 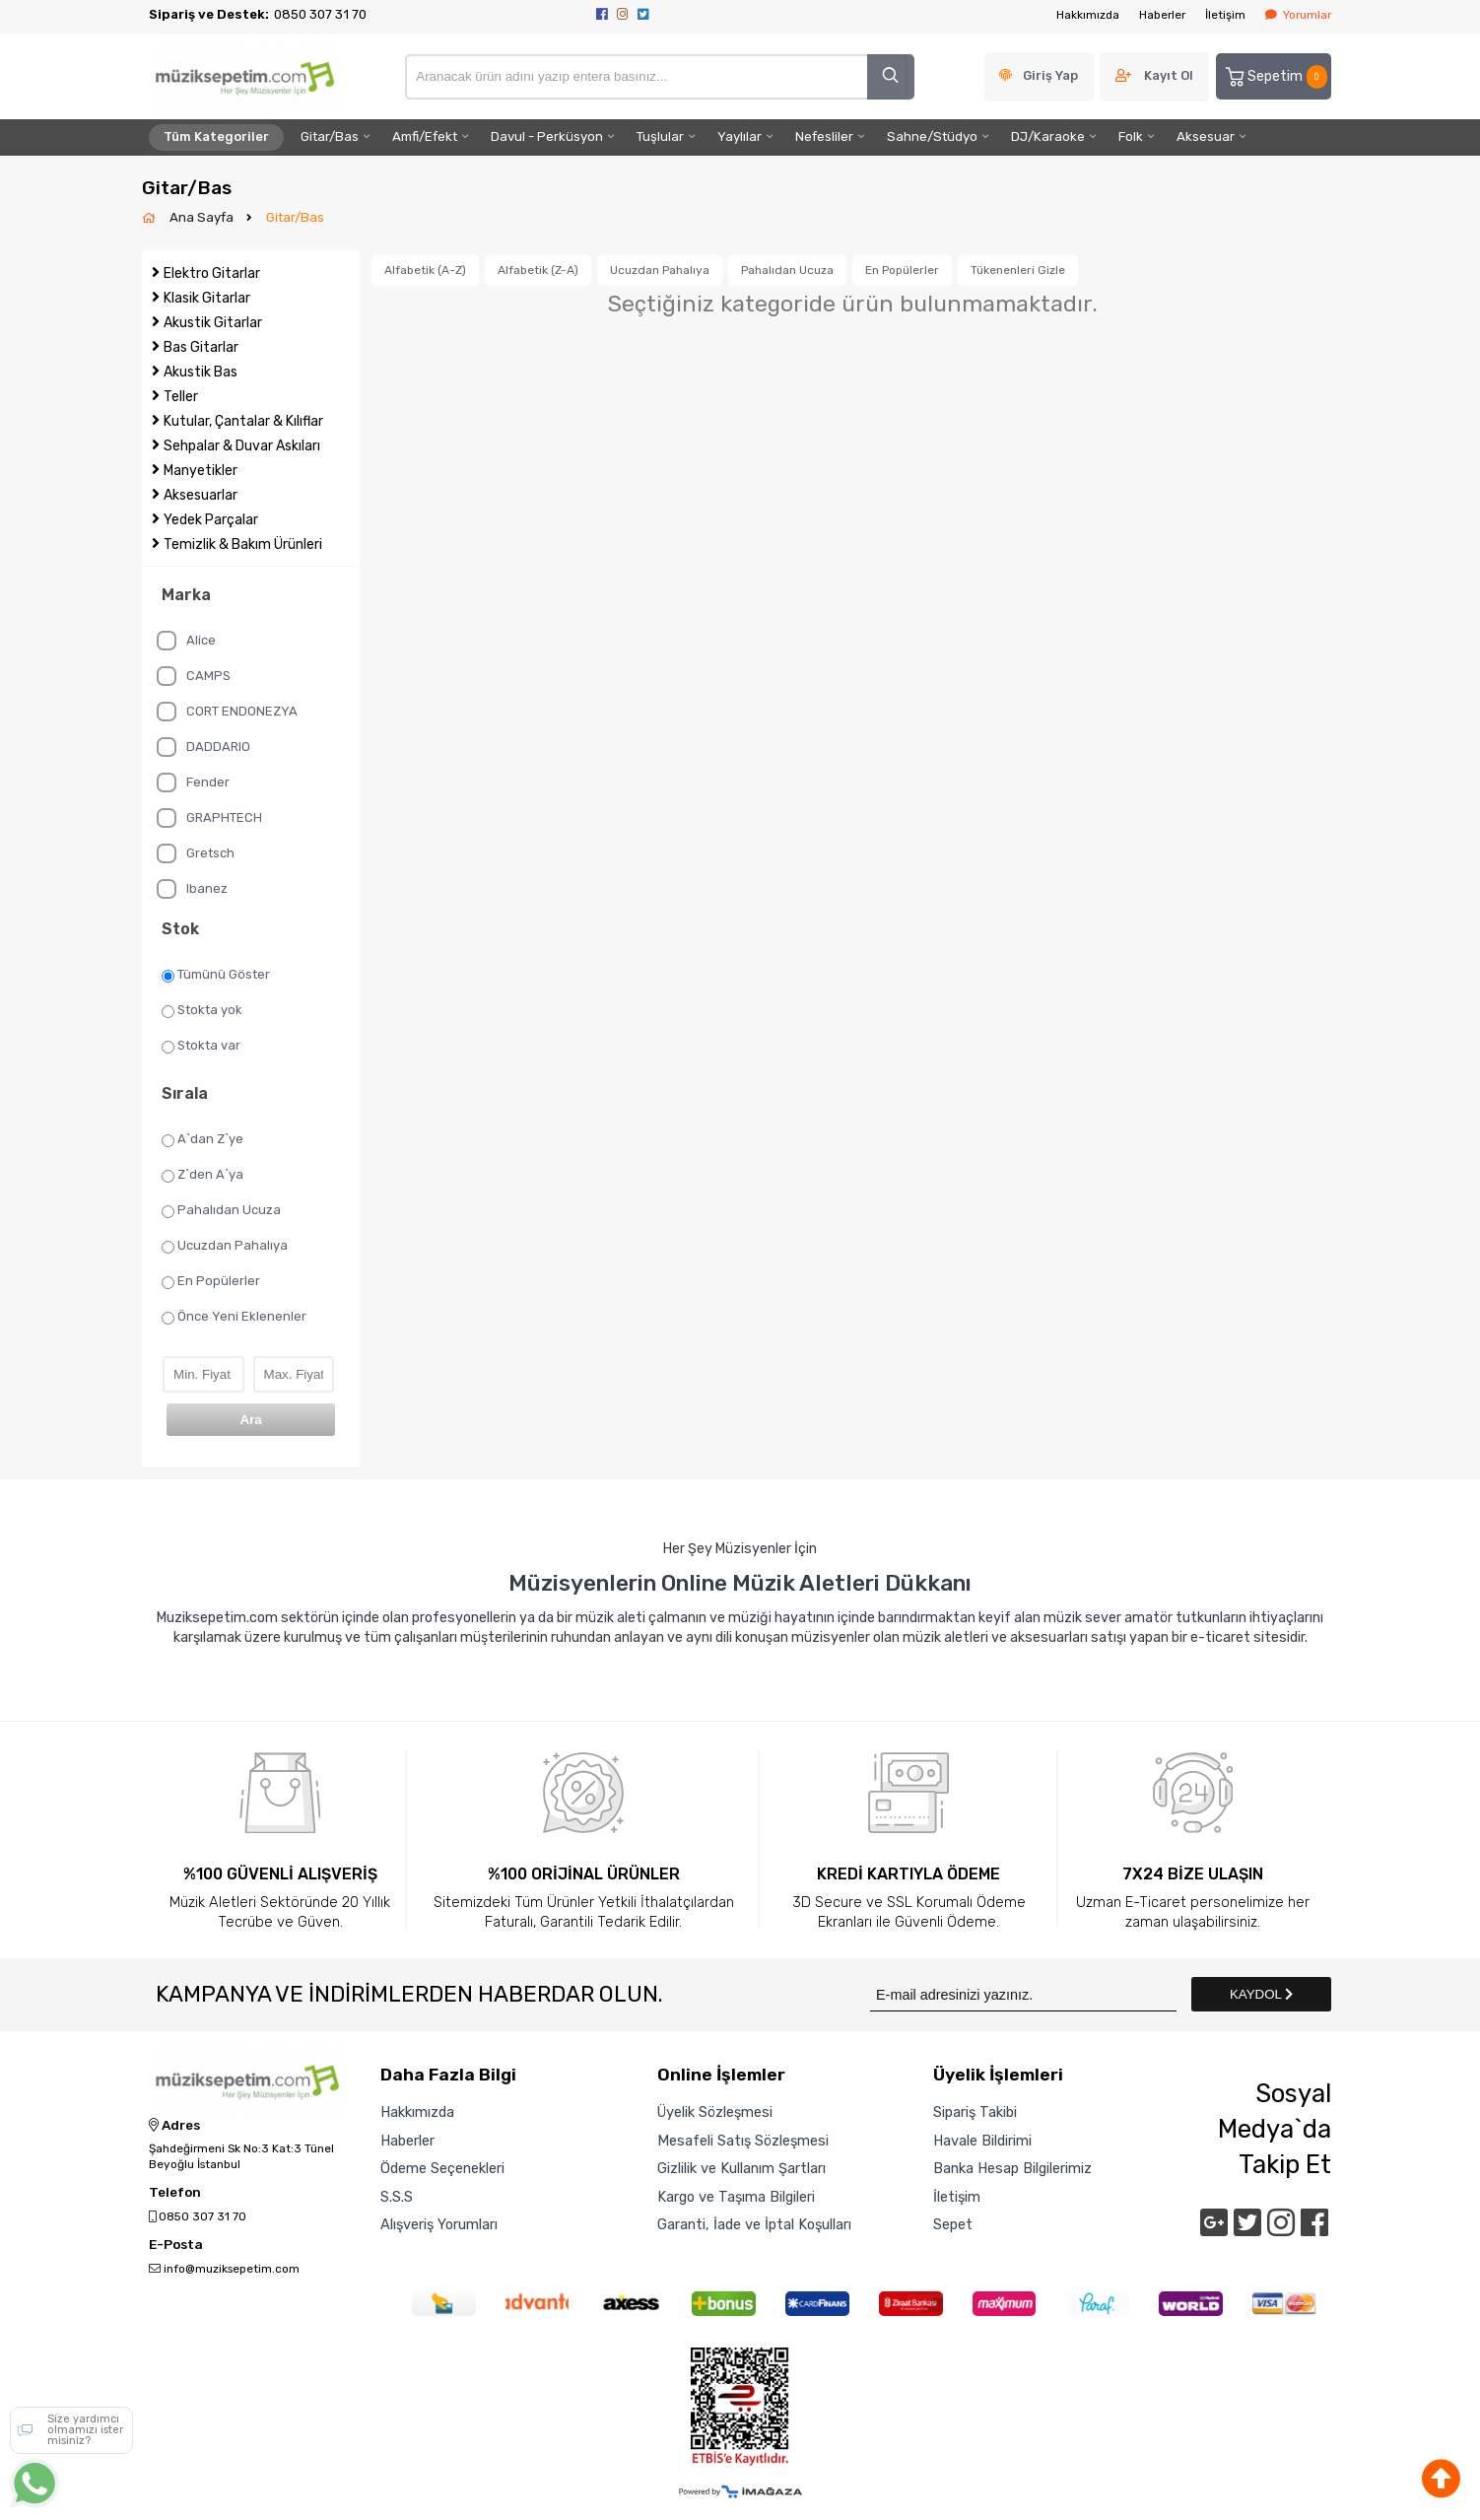 I want to click on Gizlilik ve Kullanım Şartları, so click(x=741, y=2168).